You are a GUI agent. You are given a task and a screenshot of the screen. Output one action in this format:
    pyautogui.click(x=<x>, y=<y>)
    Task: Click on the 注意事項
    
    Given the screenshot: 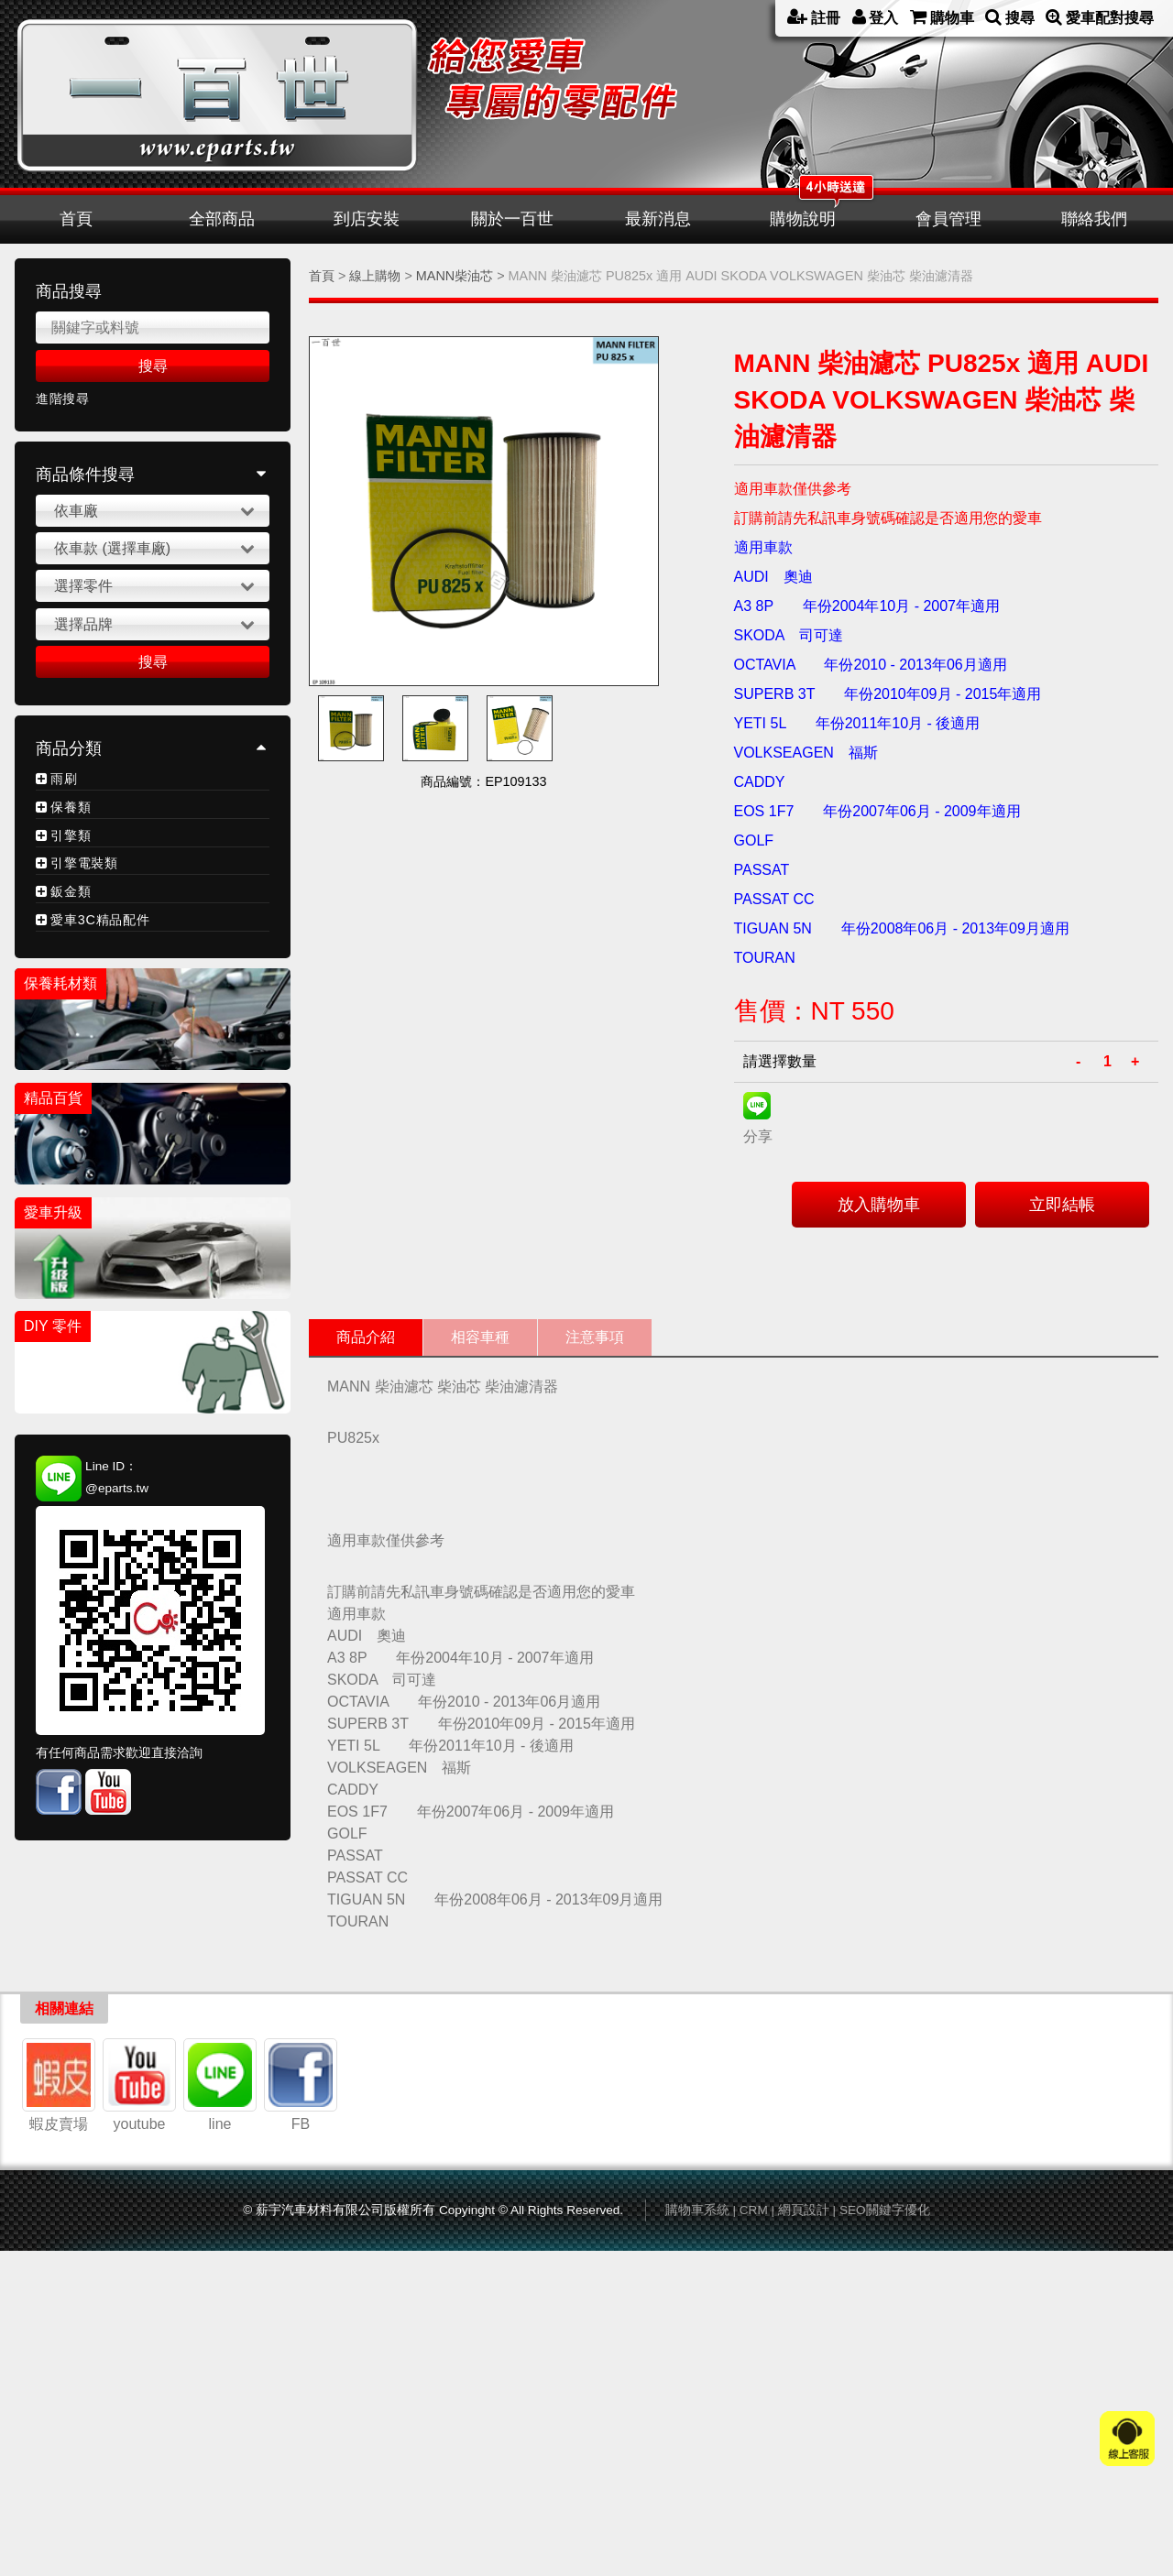 What is the action you would take?
    pyautogui.click(x=594, y=1337)
    